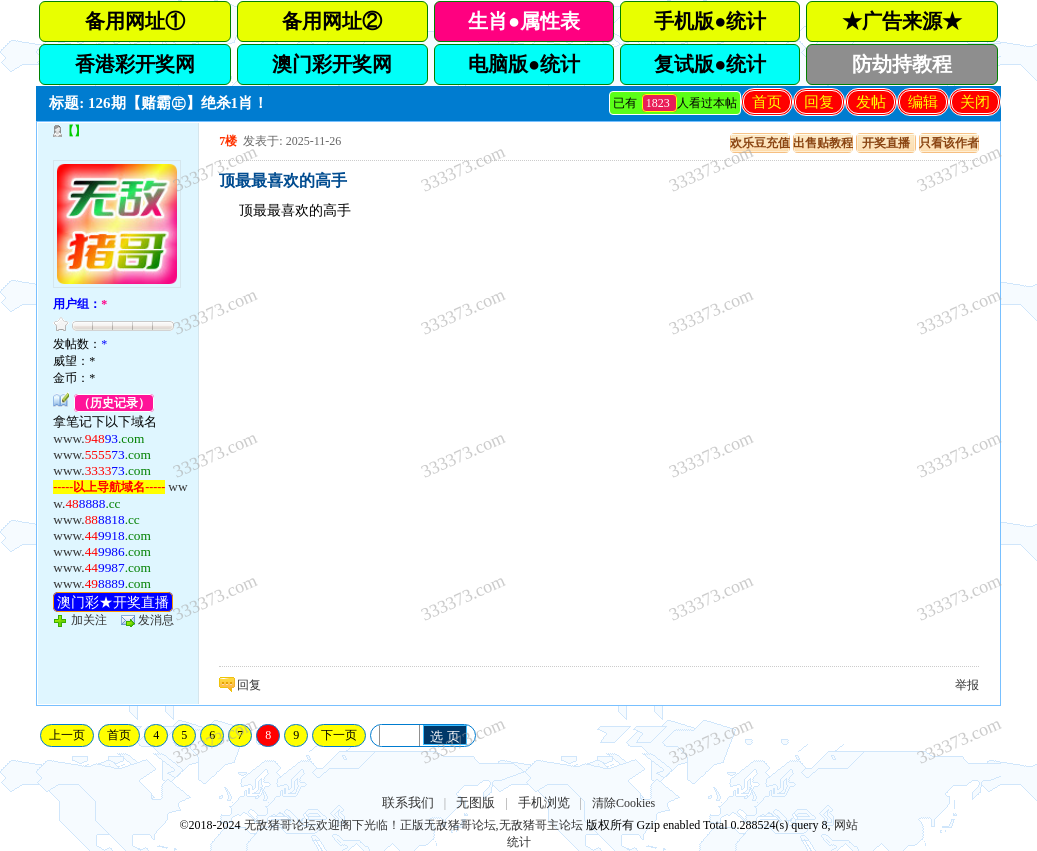 The image size is (1037, 851). I want to click on 关闭, so click(975, 102).